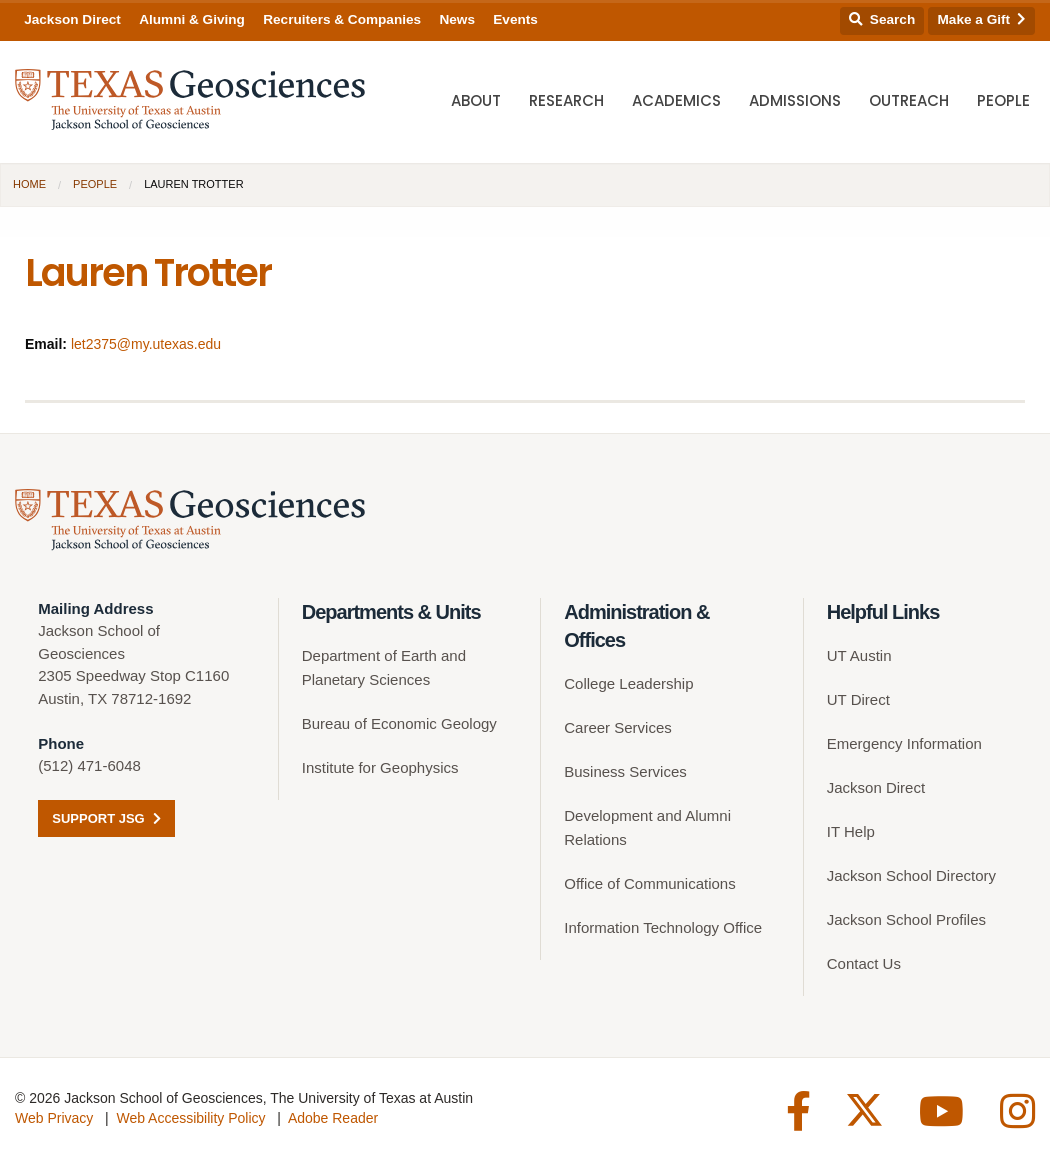  Describe the element at coordinates (663, 927) in the screenshot. I see `Information Technology Office` at that location.